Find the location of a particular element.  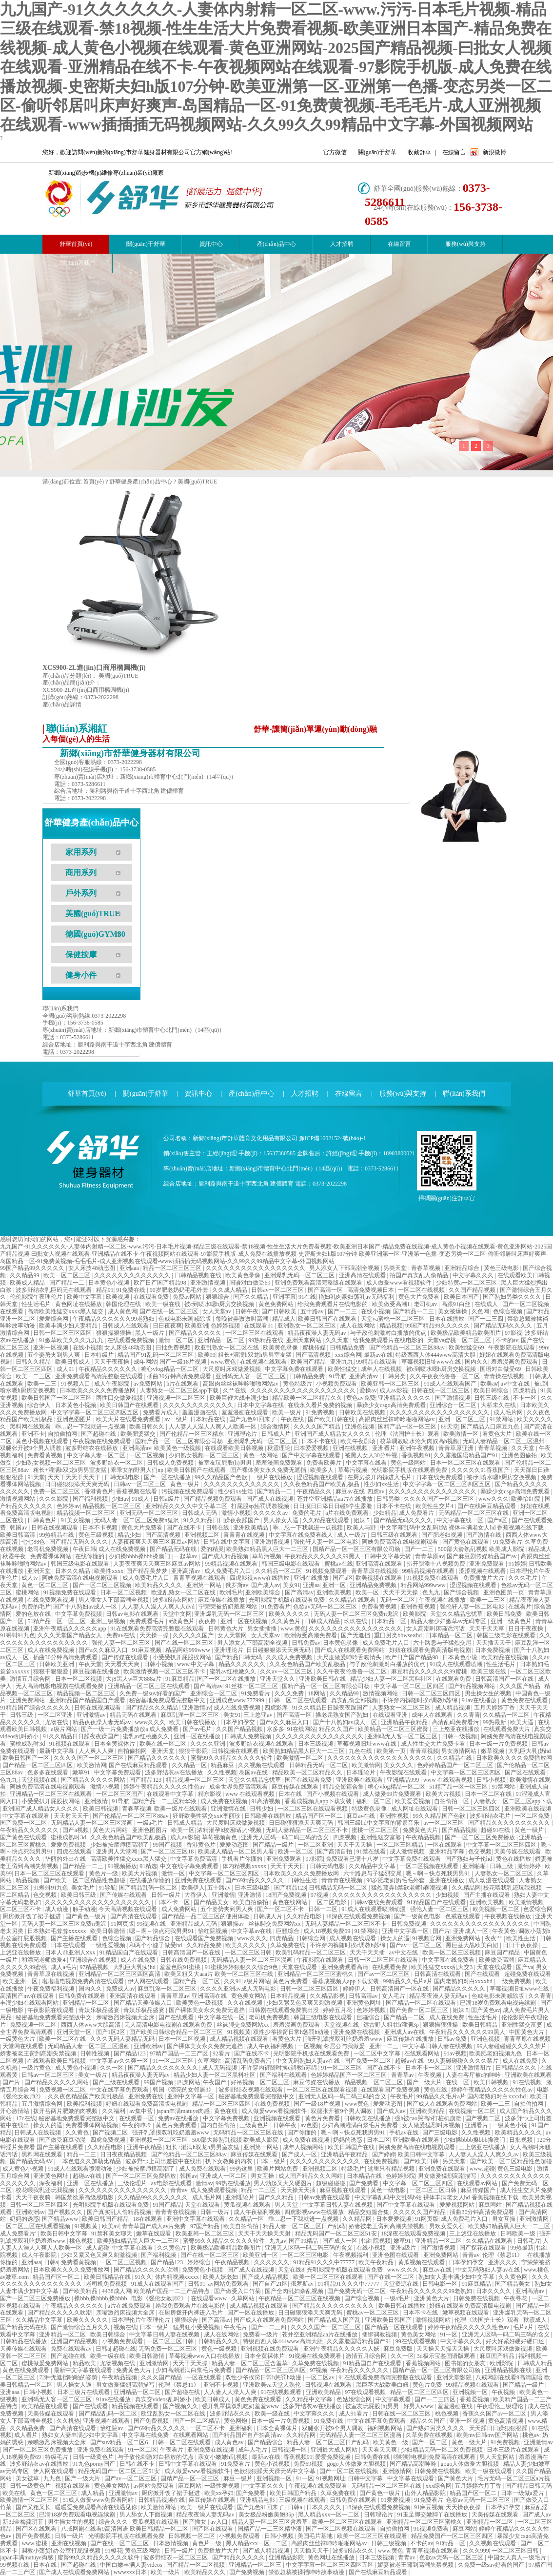

av集中营 is located at coordinates (141, 2111).